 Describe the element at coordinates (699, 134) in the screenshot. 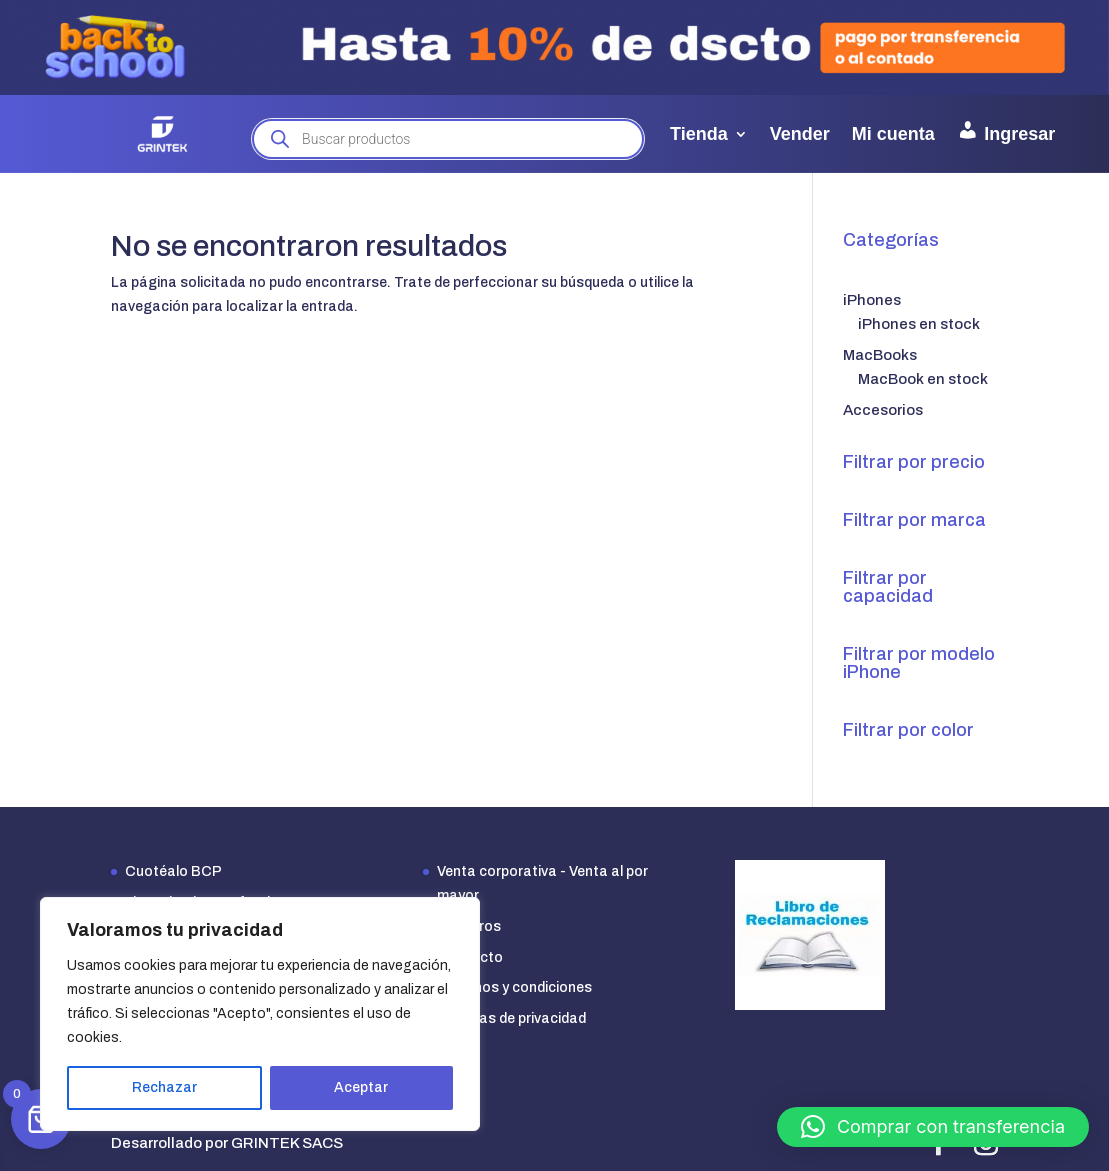

I see `Tienda` at that location.